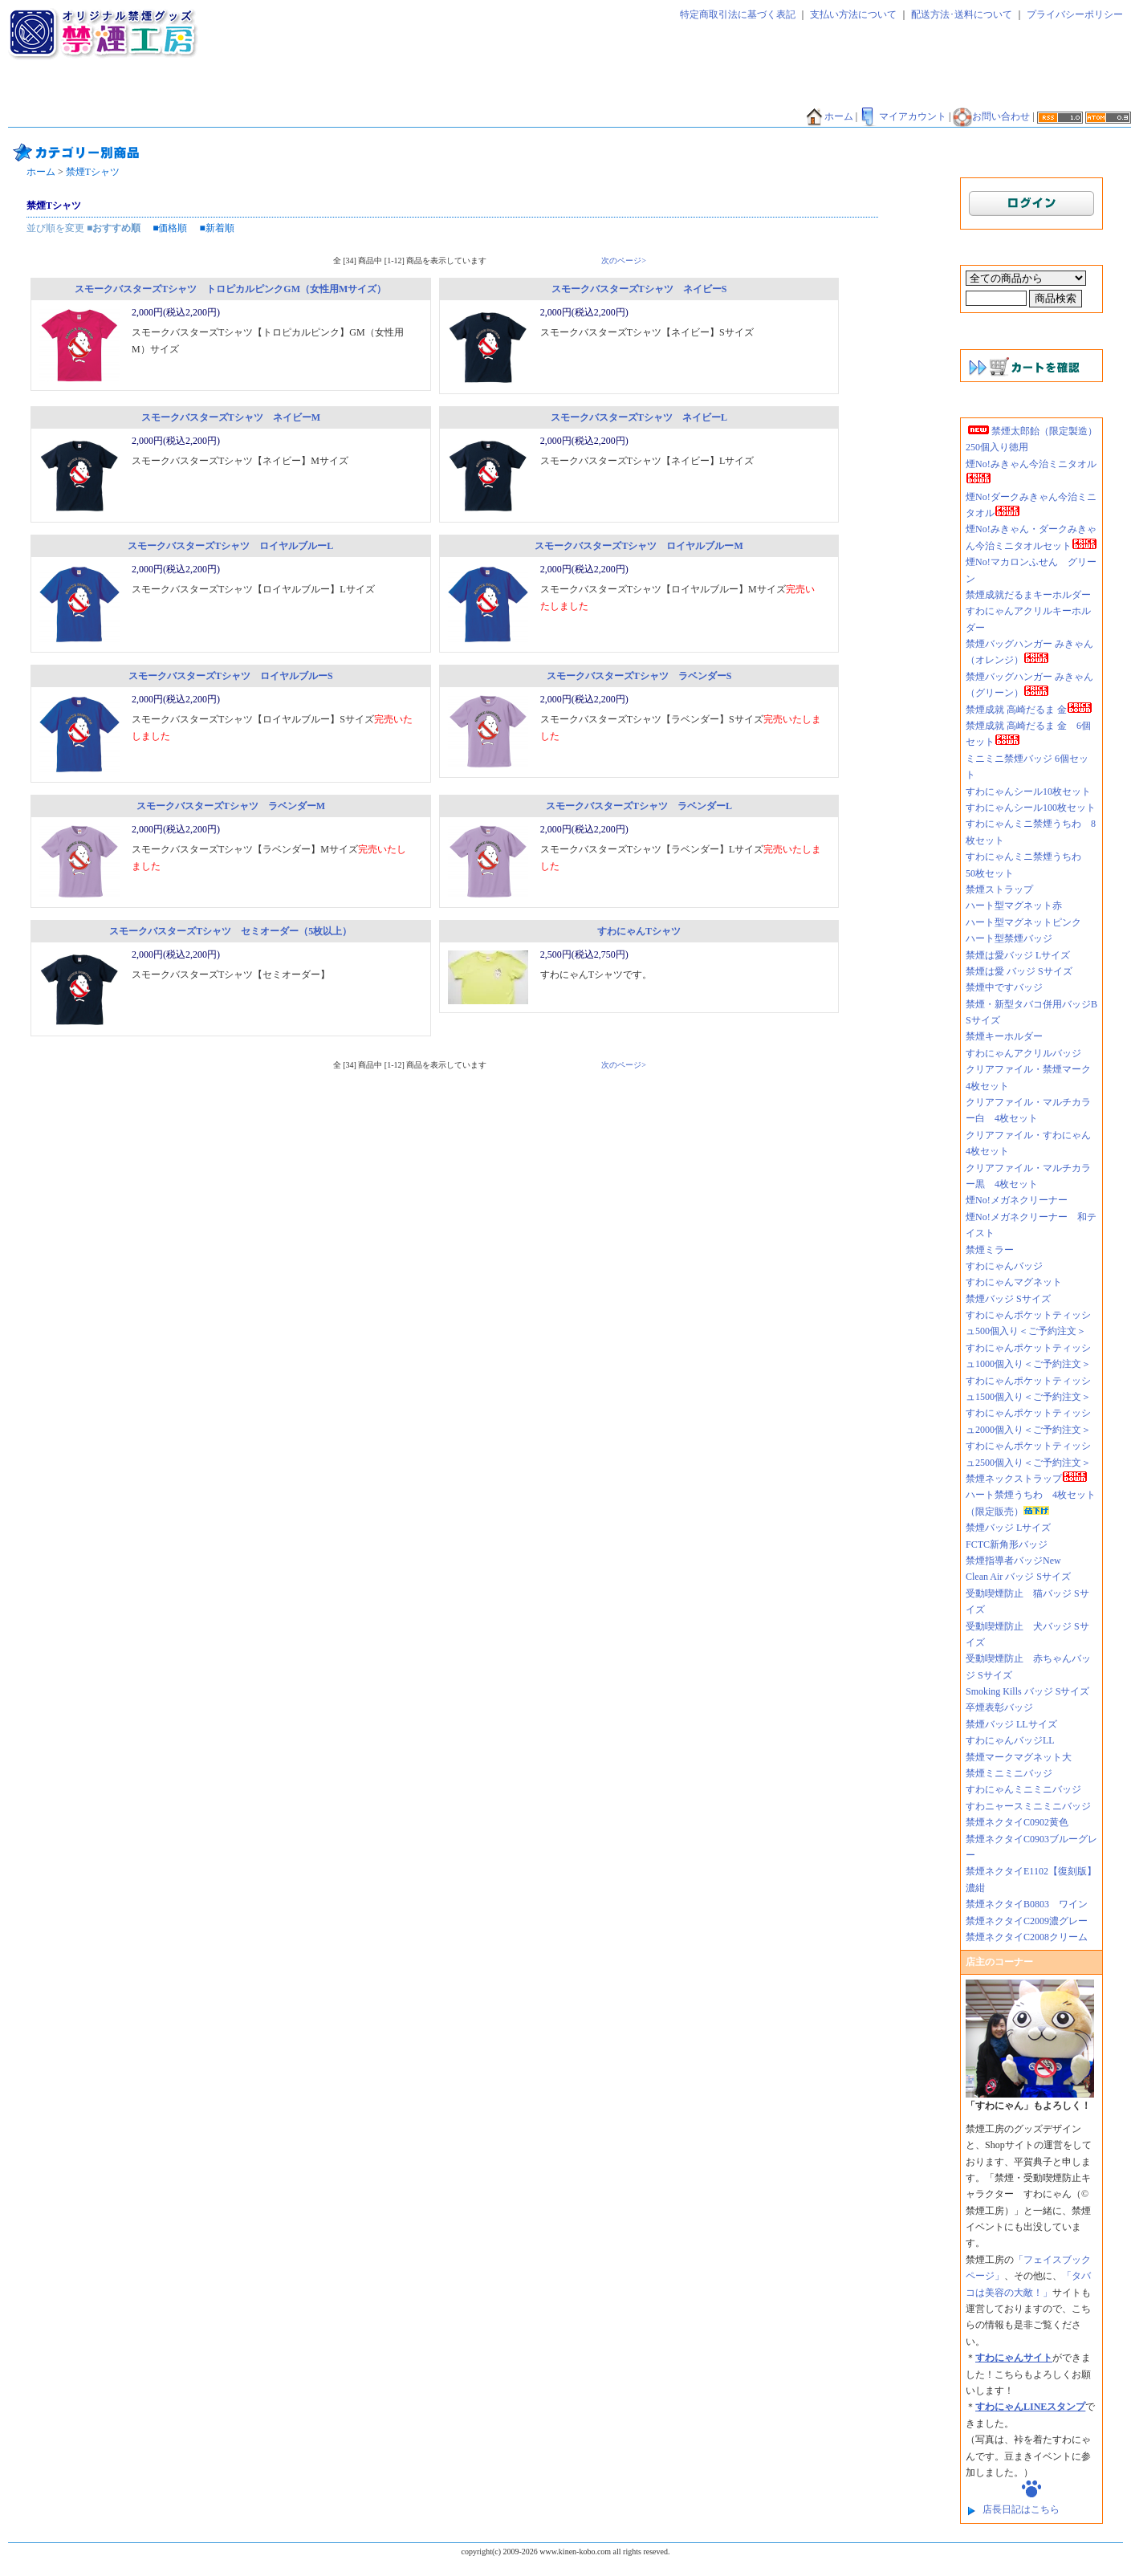 This screenshot has height=2576, width=1131. Describe the element at coordinates (1031, 807) in the screenshot. I see `すわにゃんシール100枚セット` at that location.